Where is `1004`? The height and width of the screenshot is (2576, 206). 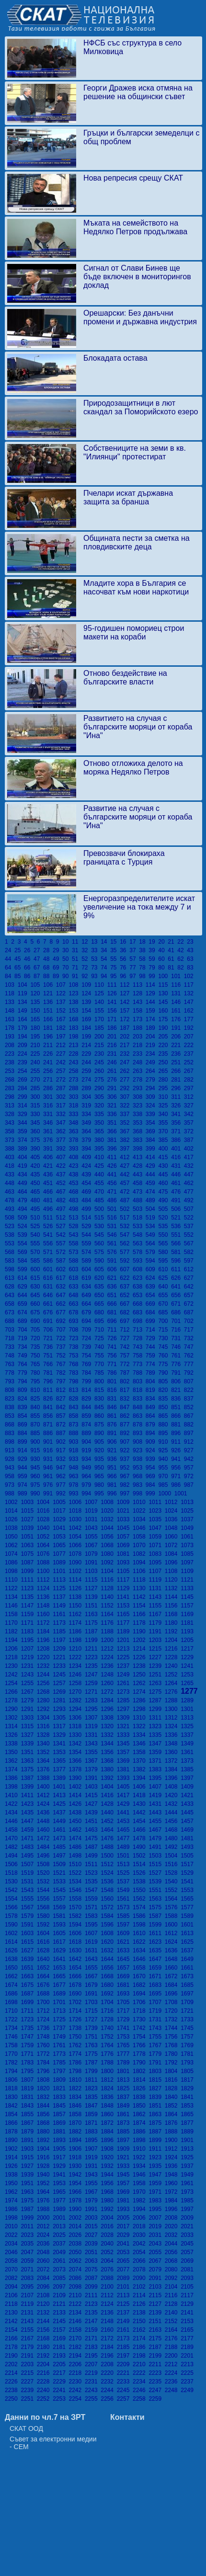 1004 is located at coordinates (45, 1502).